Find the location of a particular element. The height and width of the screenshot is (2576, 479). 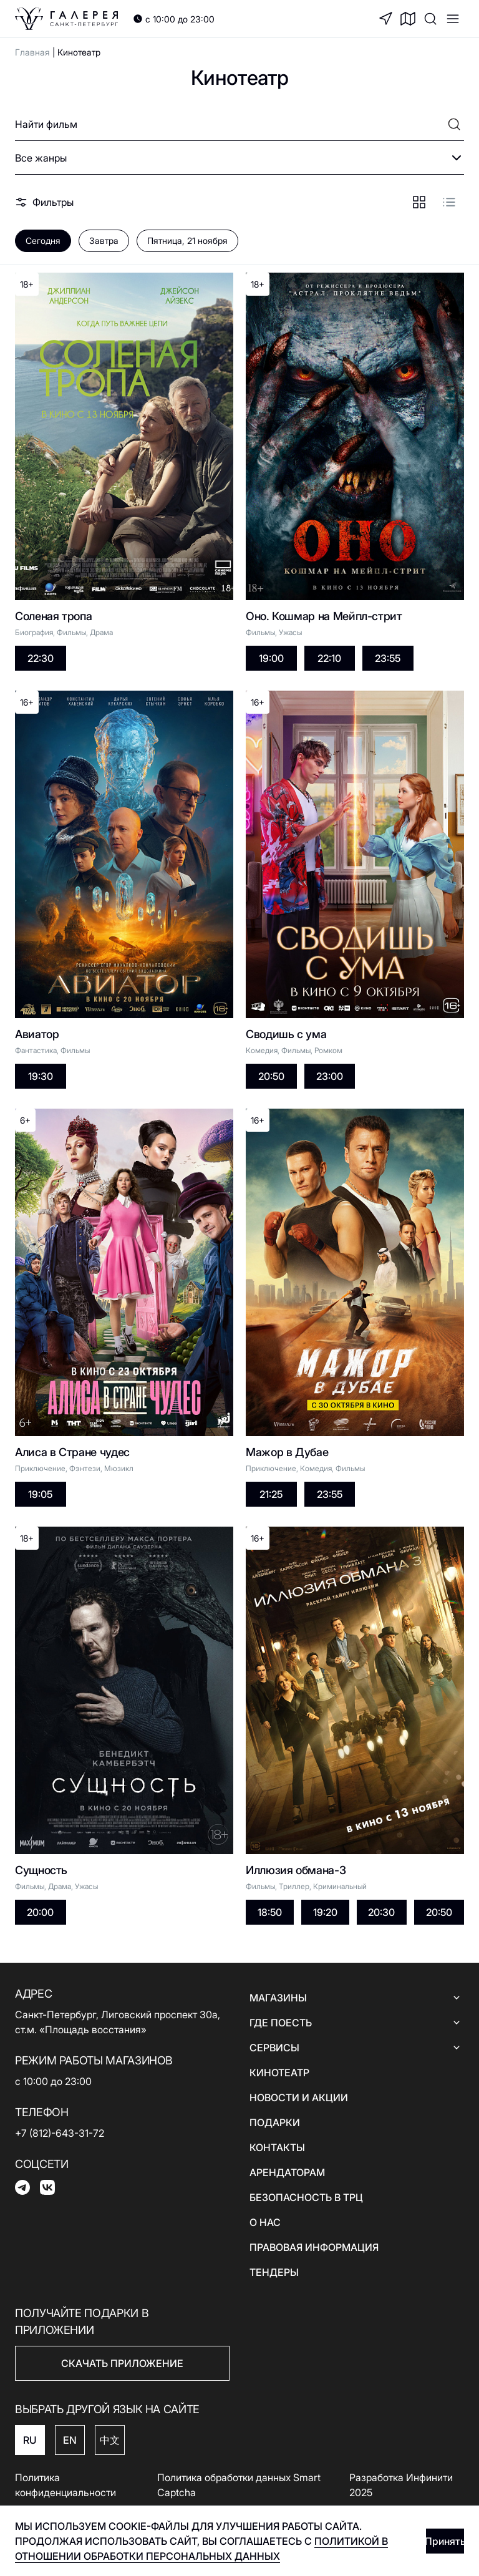

20:50 is located at coordinates (271, 1076).